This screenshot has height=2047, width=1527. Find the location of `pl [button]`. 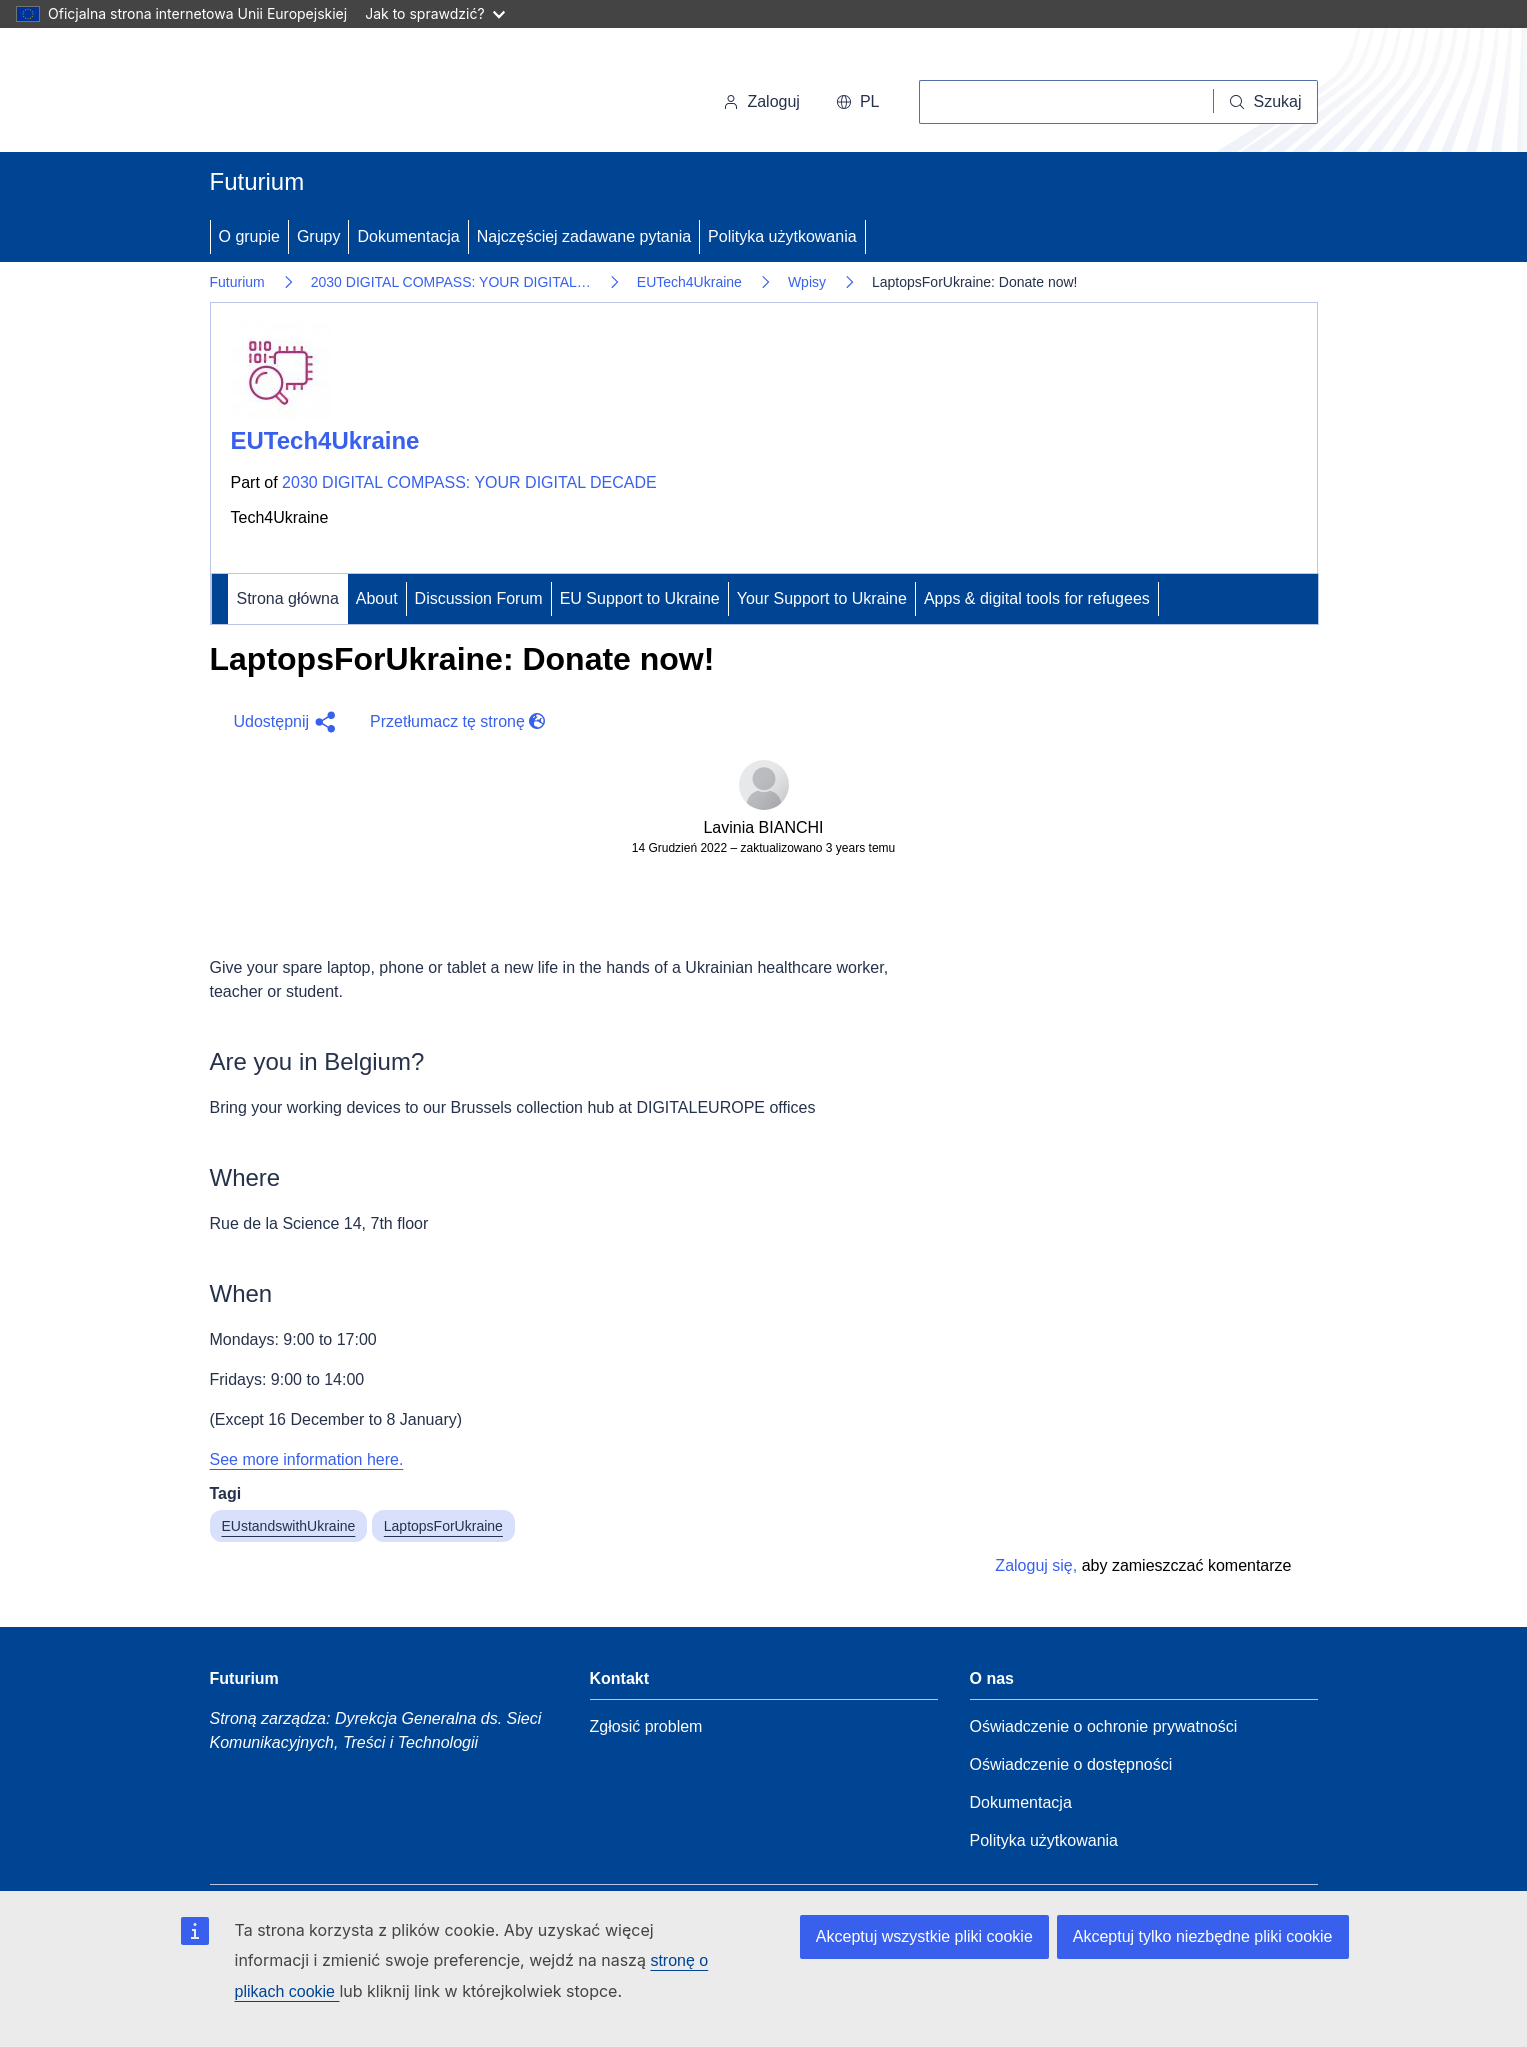

pl [button] is located at coordinates (858, 101).